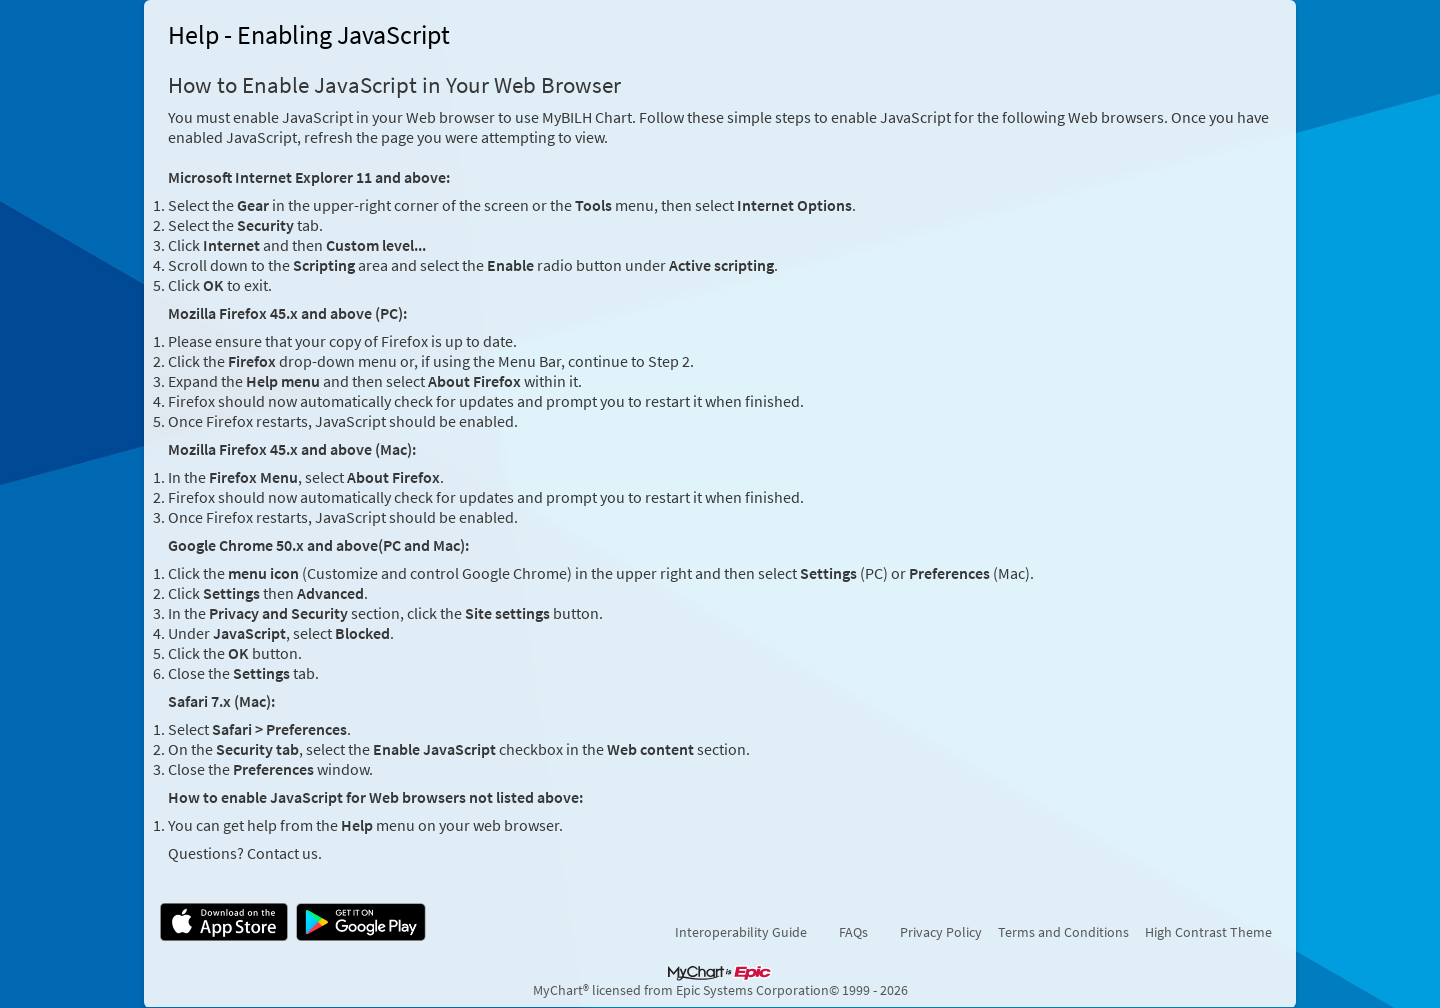 The height and width of the screenshot is (1008, 1440). What do you see at coordinates (1208, 932) in the screenshot?
I see `High Contrast Theme` at bounding box center [1208, 932].